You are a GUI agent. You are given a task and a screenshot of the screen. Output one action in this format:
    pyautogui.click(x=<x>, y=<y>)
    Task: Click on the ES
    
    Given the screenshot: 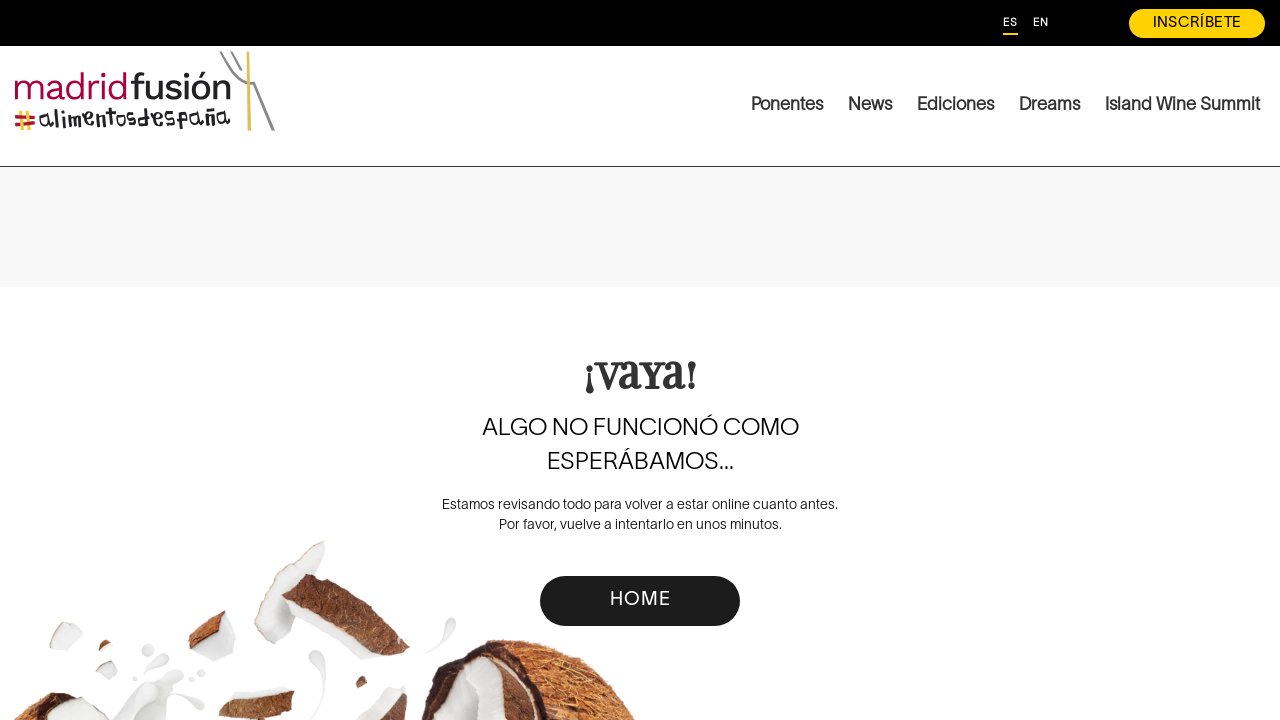 What is the action you would take?
    pyautogui.click(x=1010, y=23)
    